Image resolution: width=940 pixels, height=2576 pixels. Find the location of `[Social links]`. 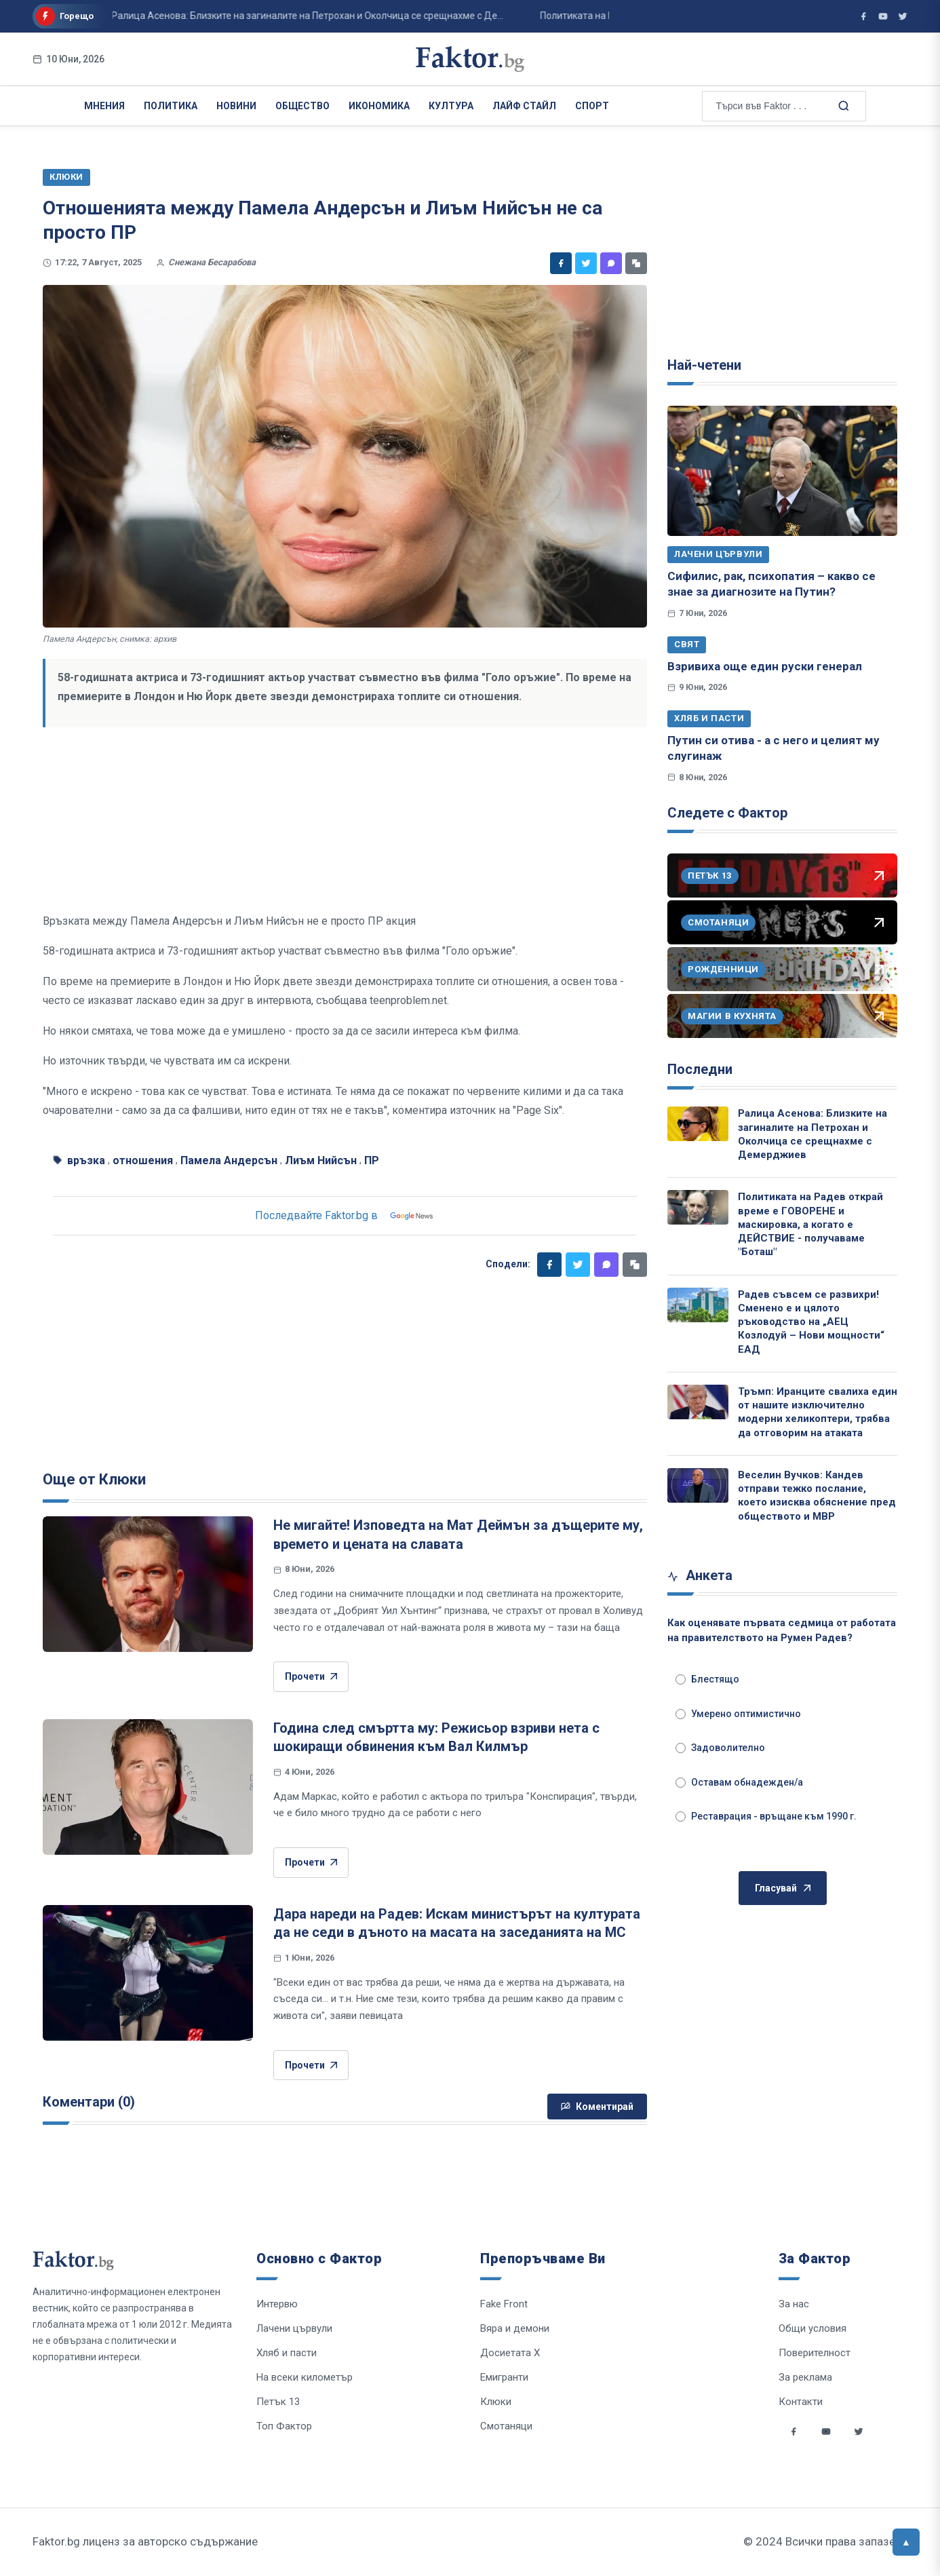

[Social links] is located at coordinates (793, 2431).